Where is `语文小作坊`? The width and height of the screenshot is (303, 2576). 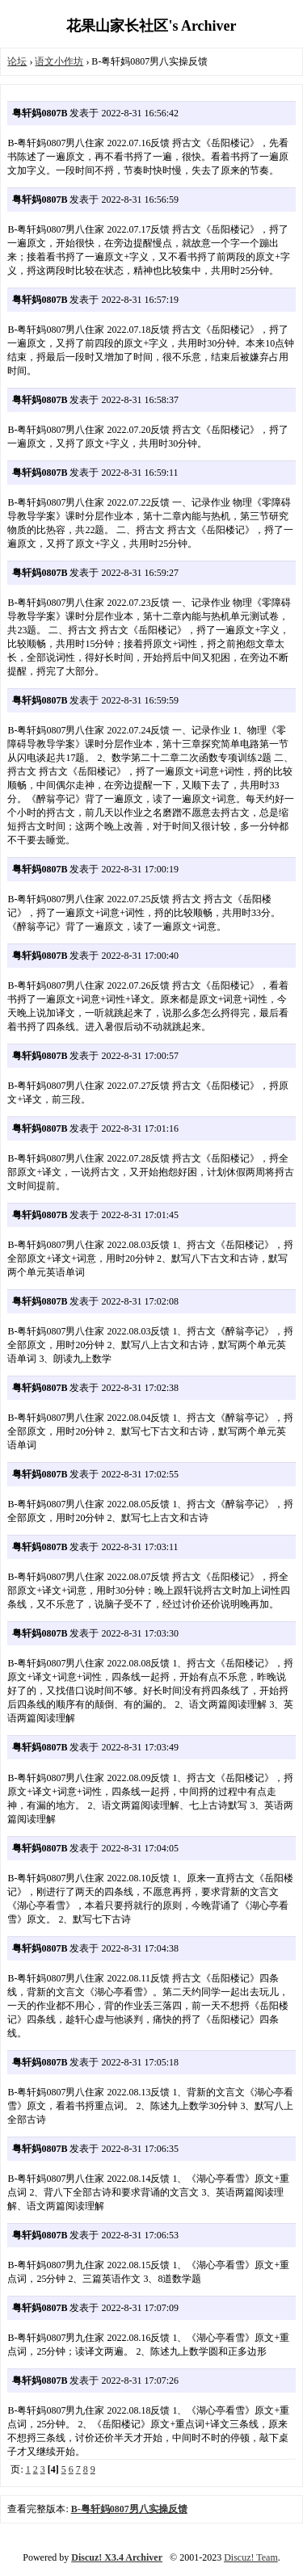 语文小作坊 is located at coordinates (59, 61).